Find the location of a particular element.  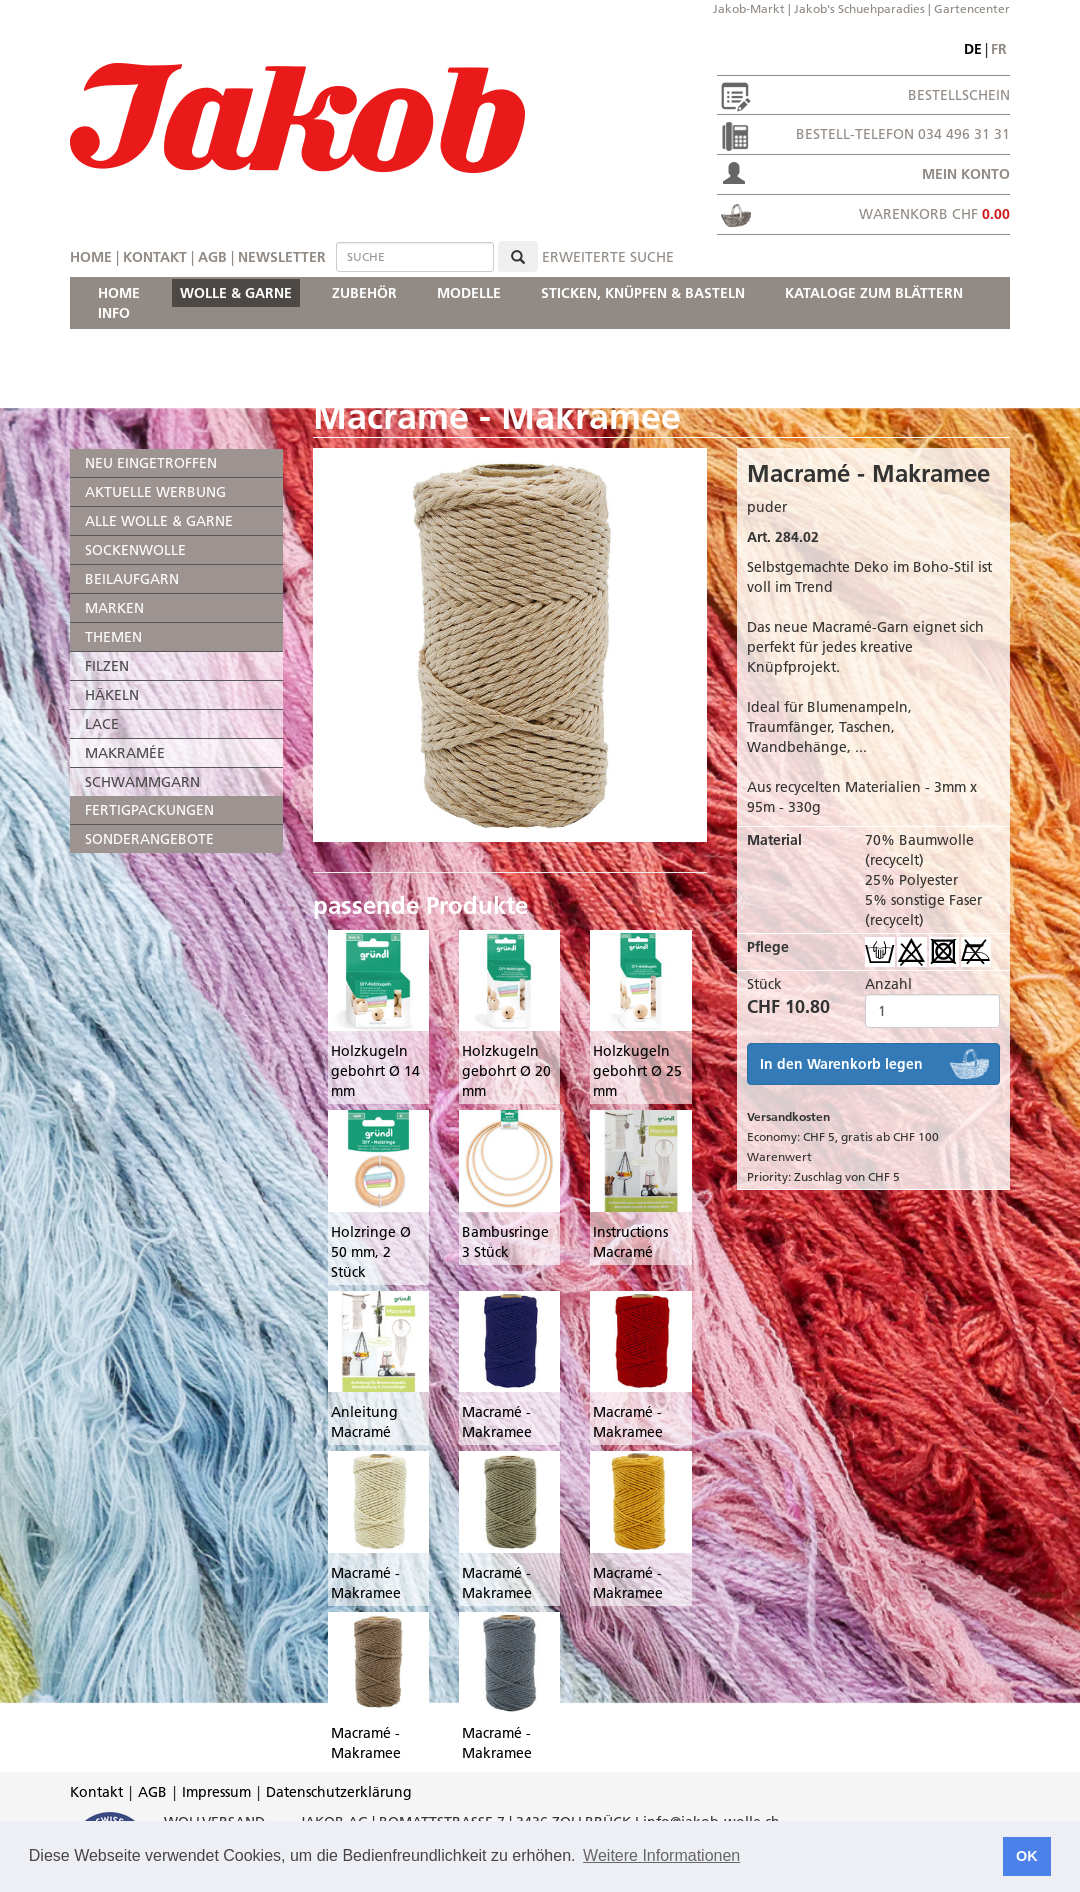

SOCKENWOLLE is located at coordinates (135, 550).